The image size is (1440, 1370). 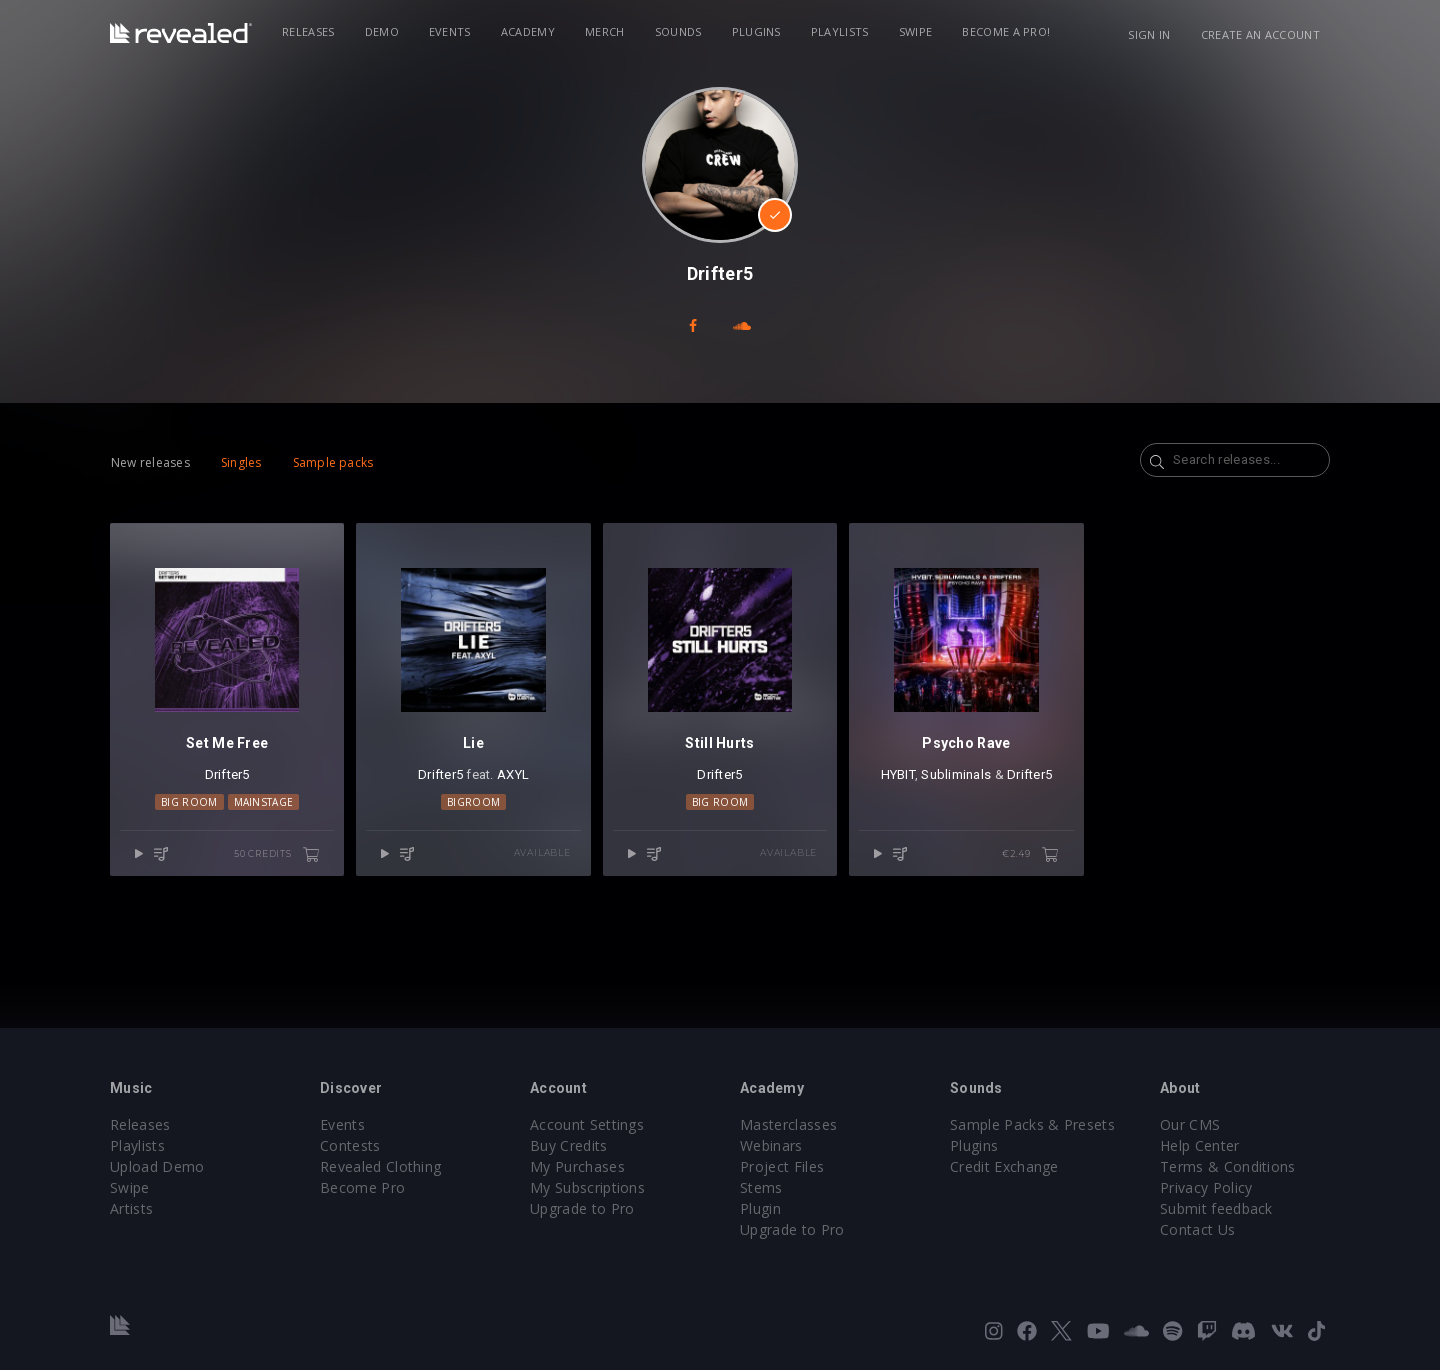 What do you see at coordinates (241, 462) in the screenshot?
I see `Singles` at bounding box center [241, 462].